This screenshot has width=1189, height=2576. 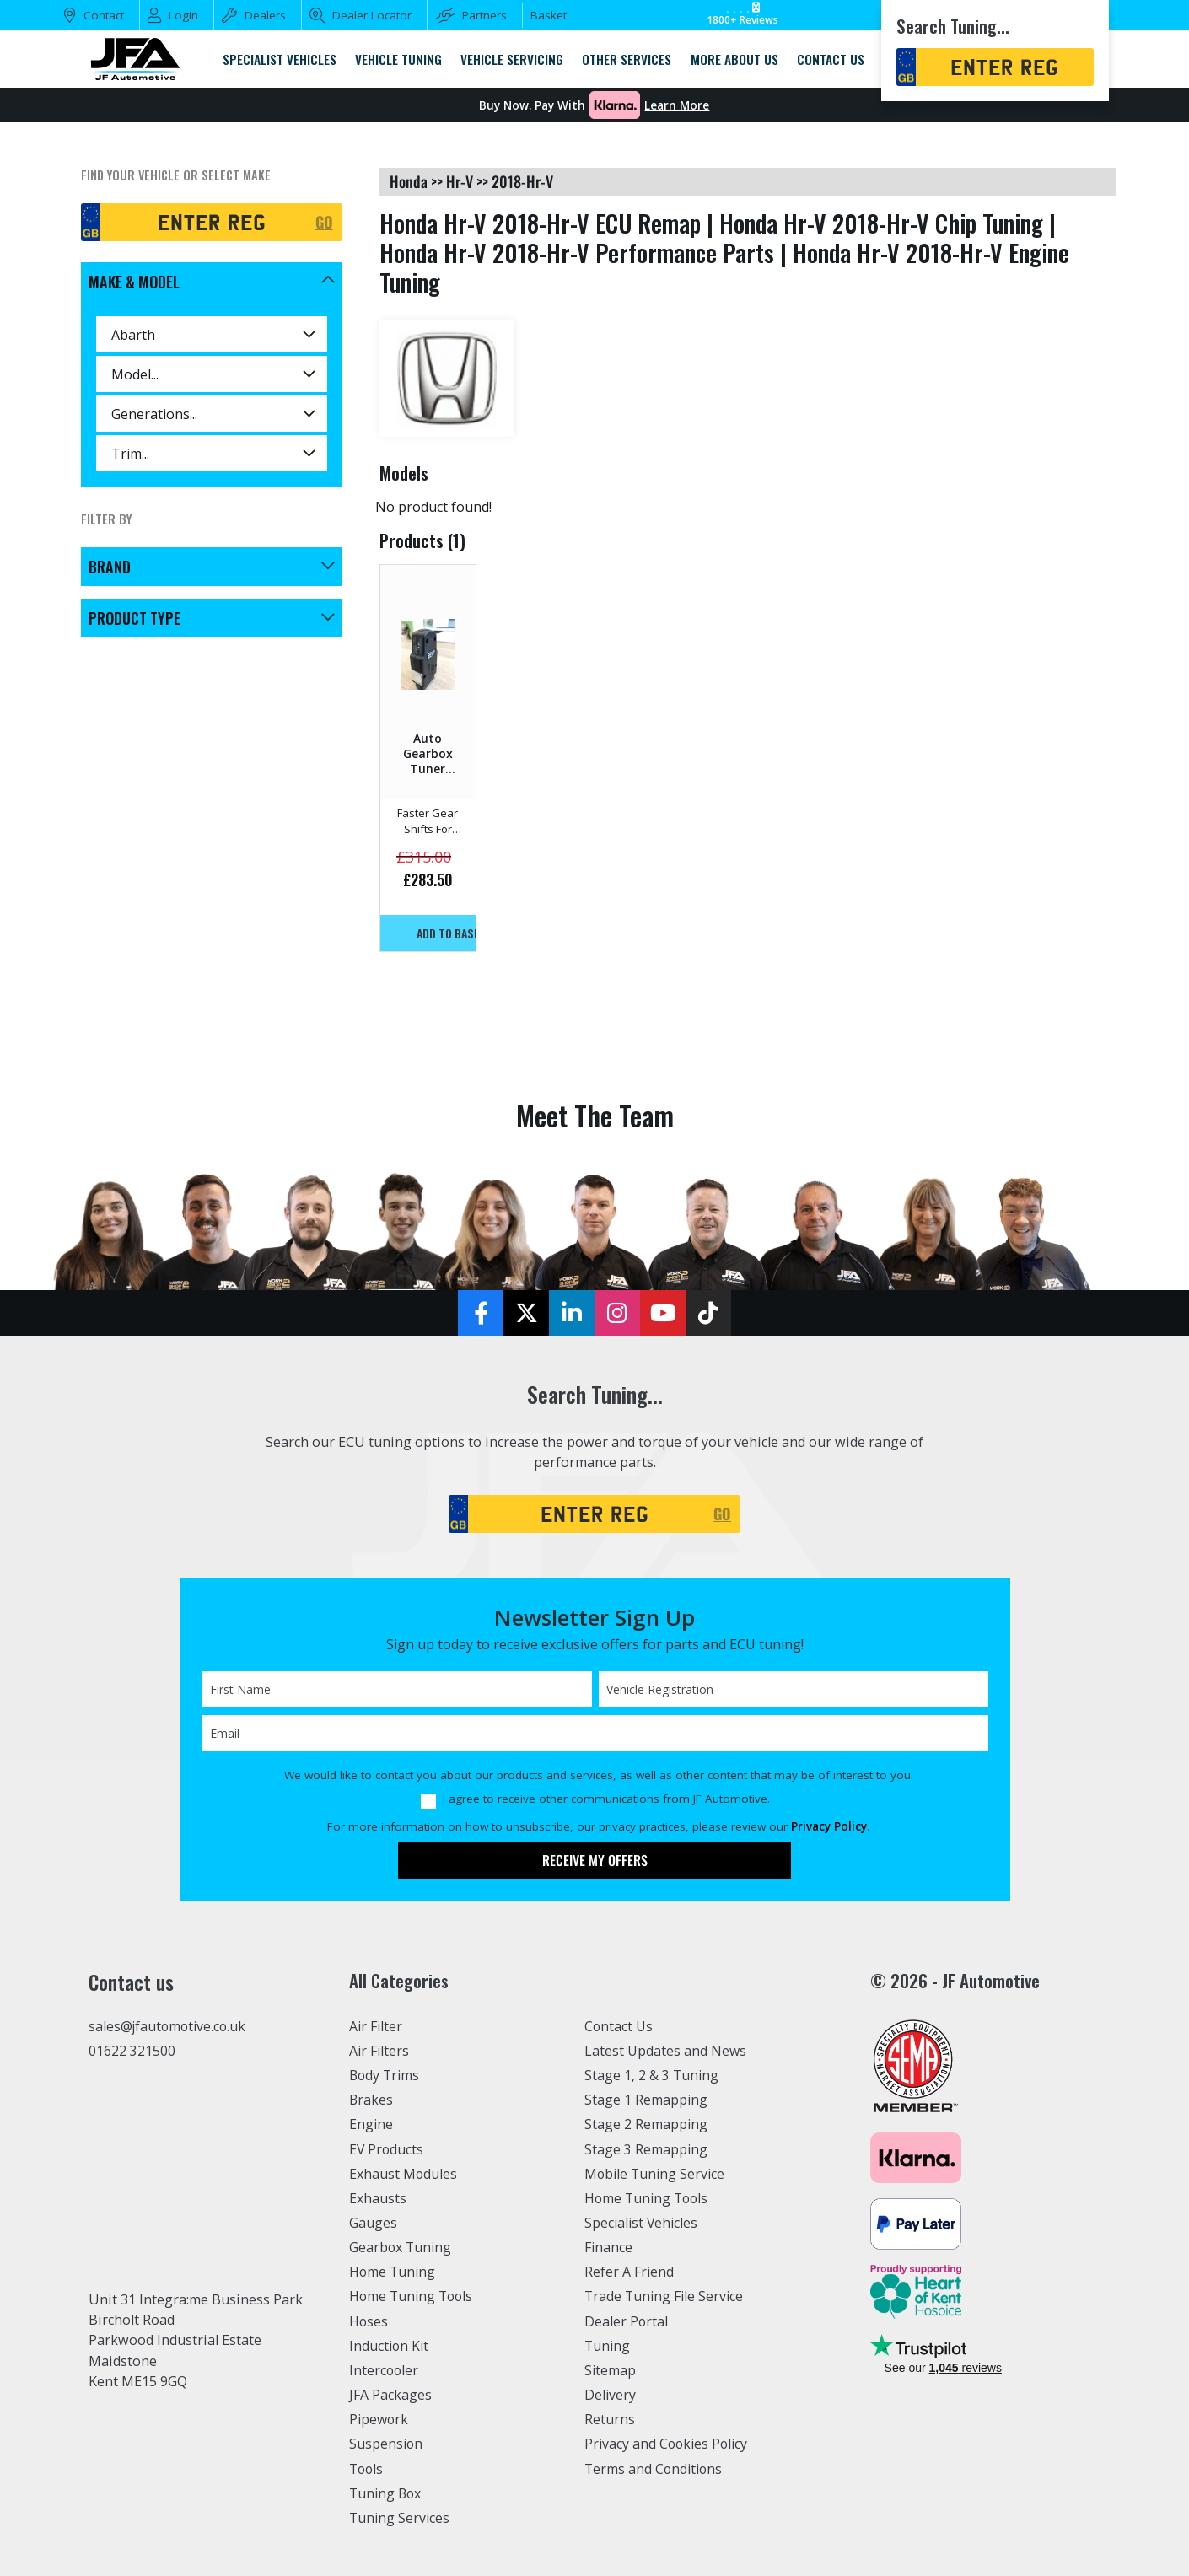 I want to click on Mobile Tuning Service, so click(x=656, y=2174).